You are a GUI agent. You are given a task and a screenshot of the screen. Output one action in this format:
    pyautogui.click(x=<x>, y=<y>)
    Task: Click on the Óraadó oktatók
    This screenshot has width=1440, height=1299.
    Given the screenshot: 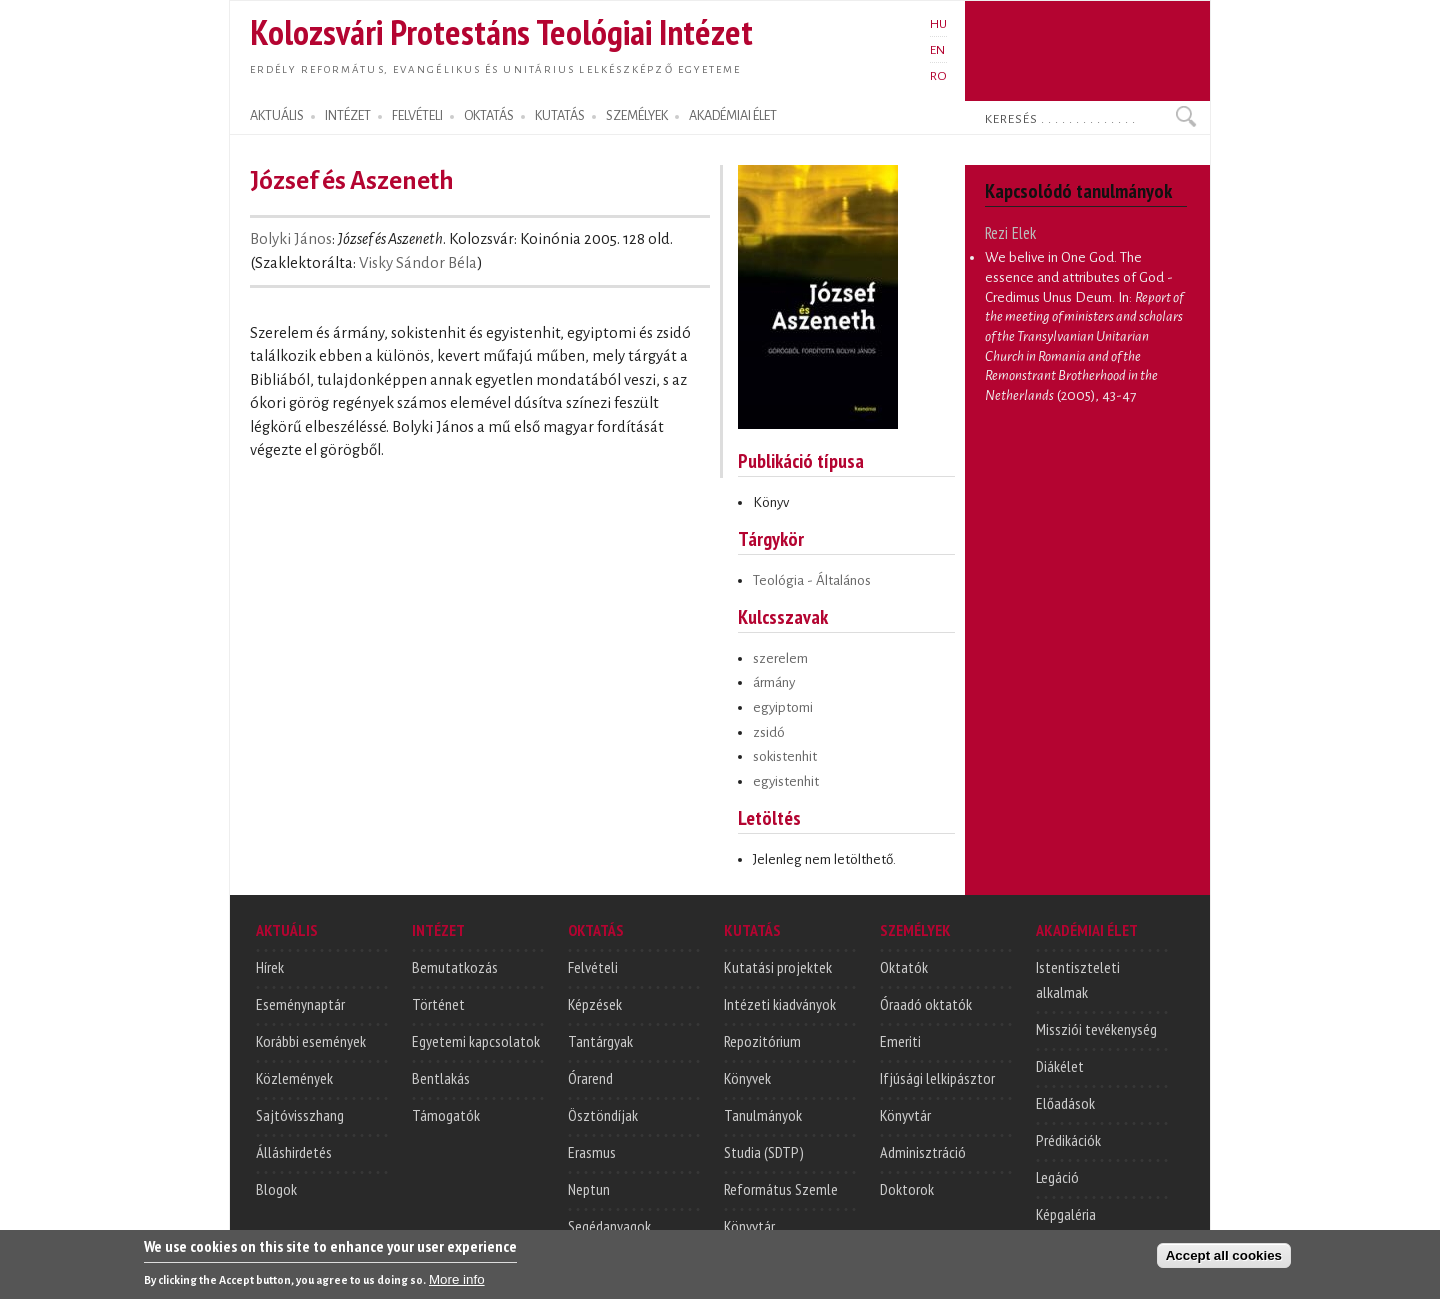 What is the action you would take?
    pyautogui.click(x=926, y=1004)
    